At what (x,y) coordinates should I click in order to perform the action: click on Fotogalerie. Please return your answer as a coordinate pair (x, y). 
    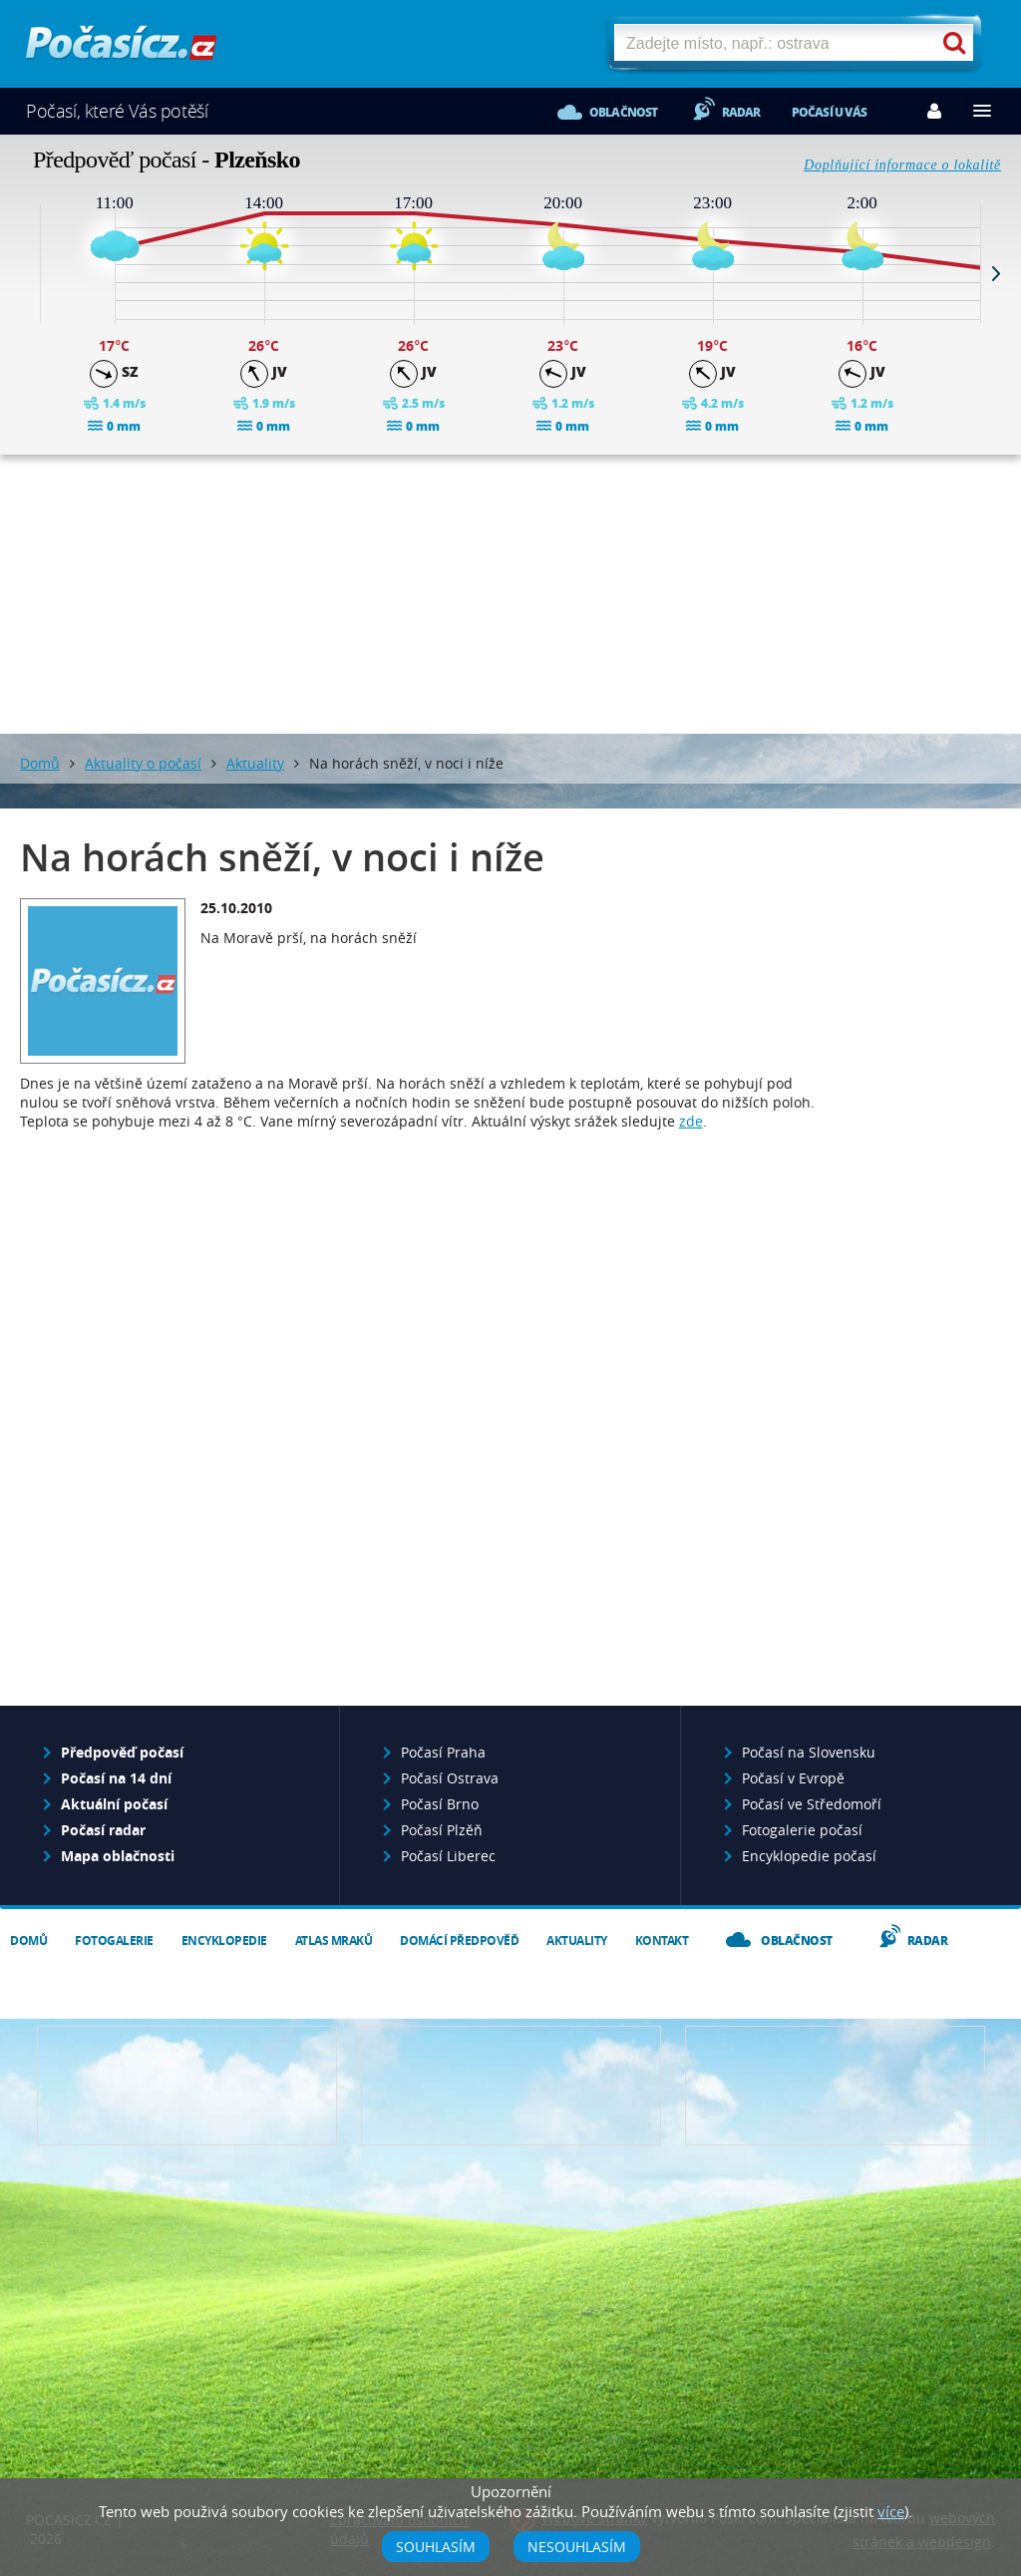
    Looking at the image, I should click on (114, 1940).